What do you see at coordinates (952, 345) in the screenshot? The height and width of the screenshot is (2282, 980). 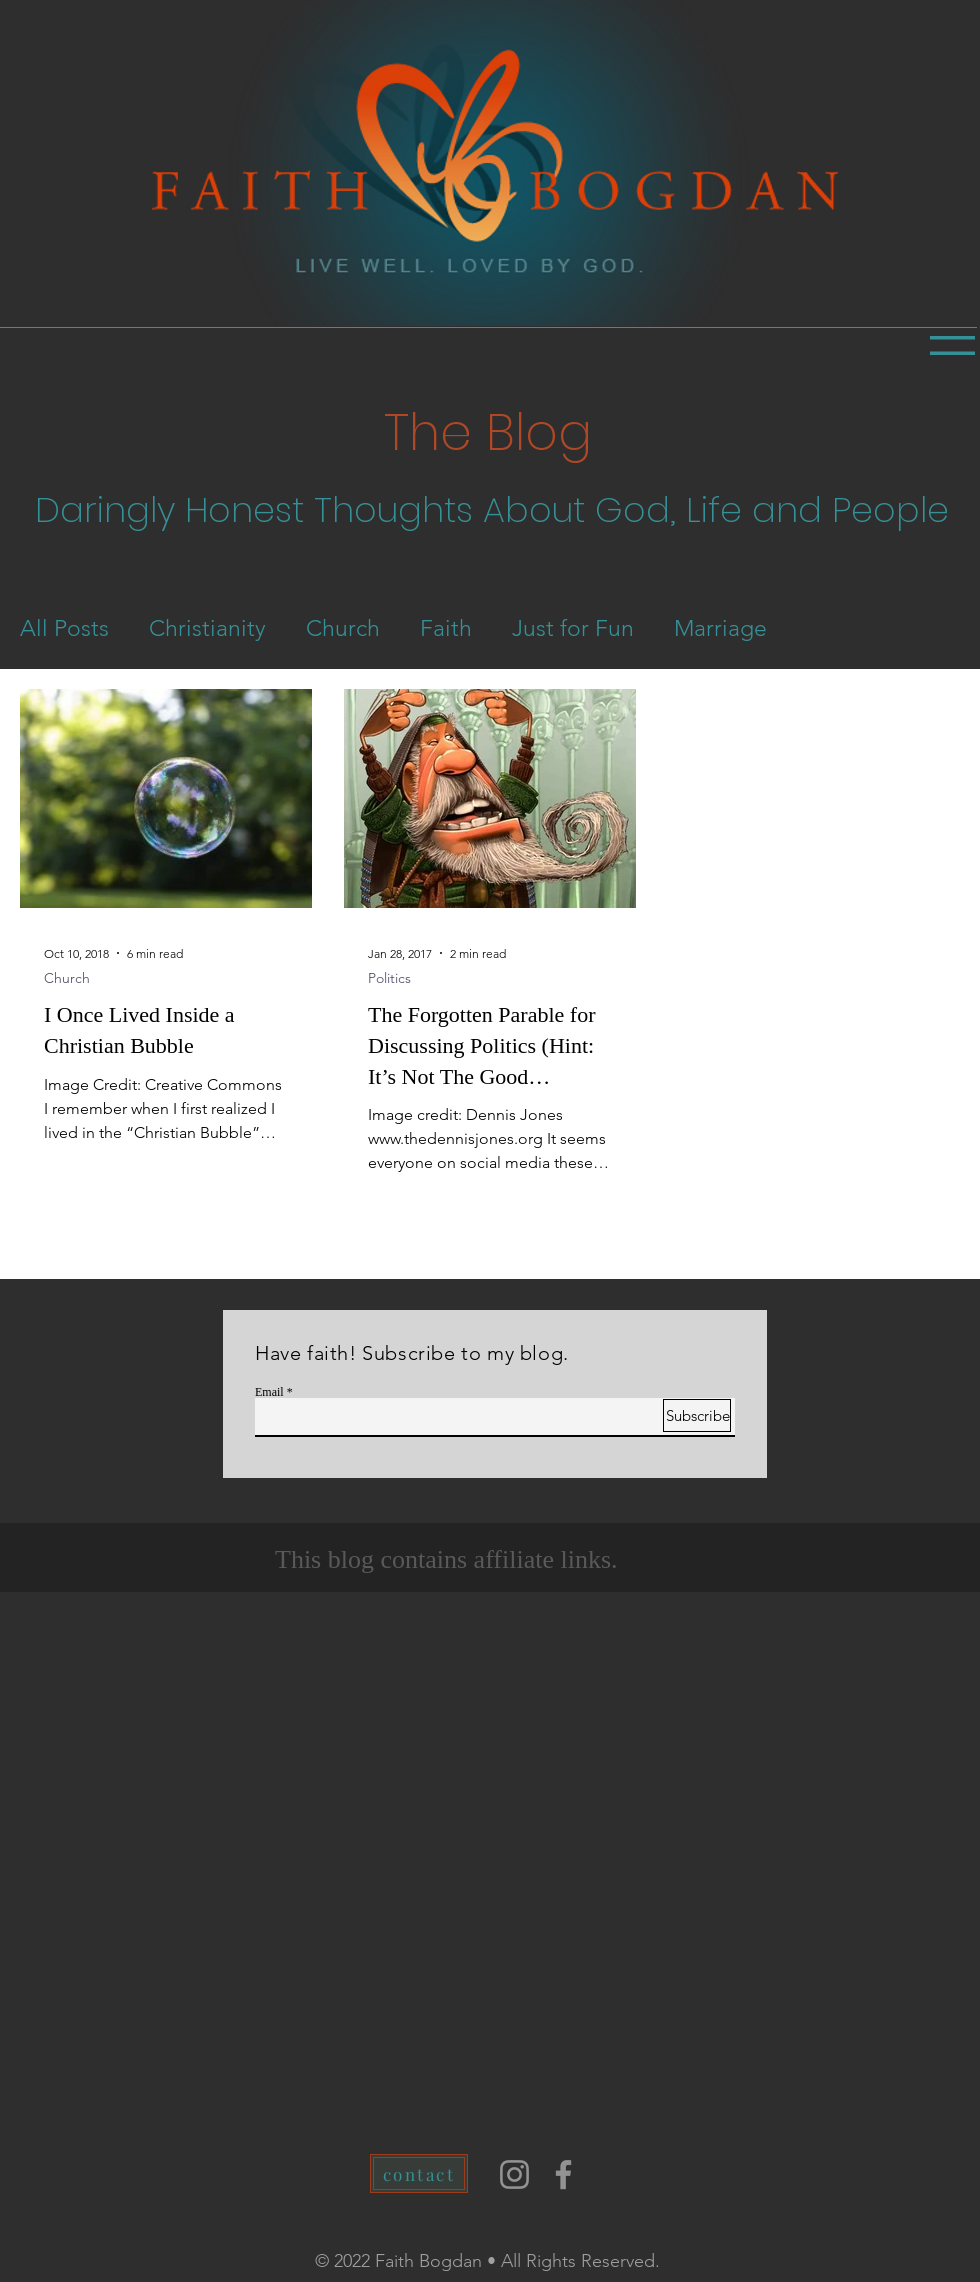 I see `[button]` at bounding box center [952, 345].